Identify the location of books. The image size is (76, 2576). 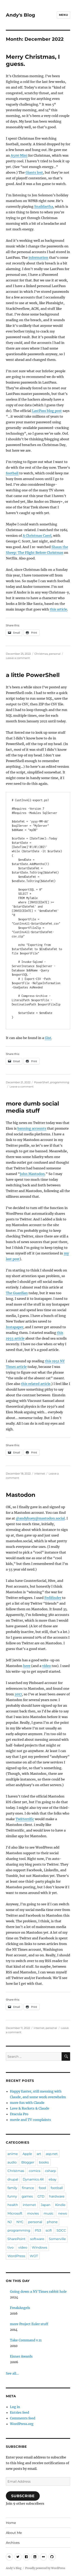
(44, 2162).